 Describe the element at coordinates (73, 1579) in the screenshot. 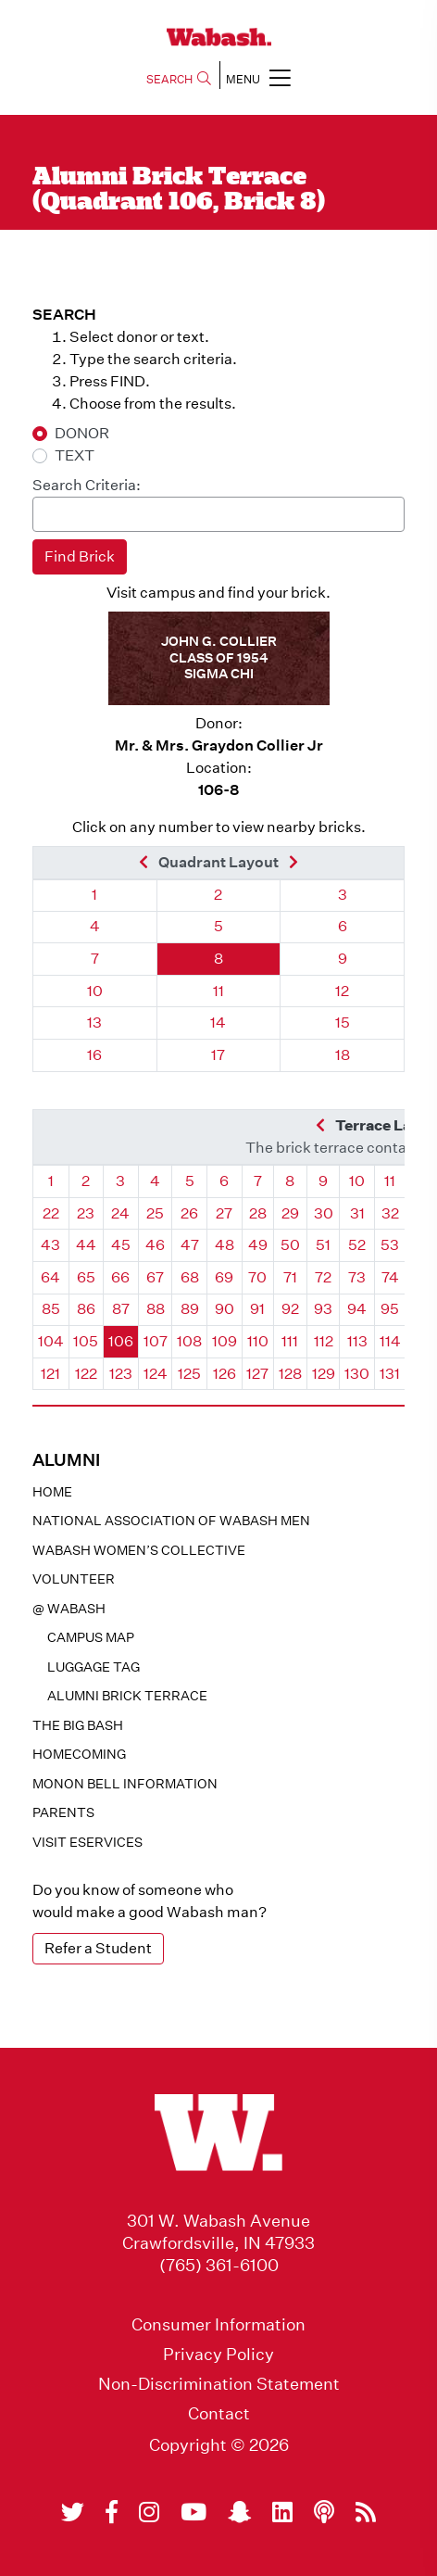

I see `Volunteer` at that location.